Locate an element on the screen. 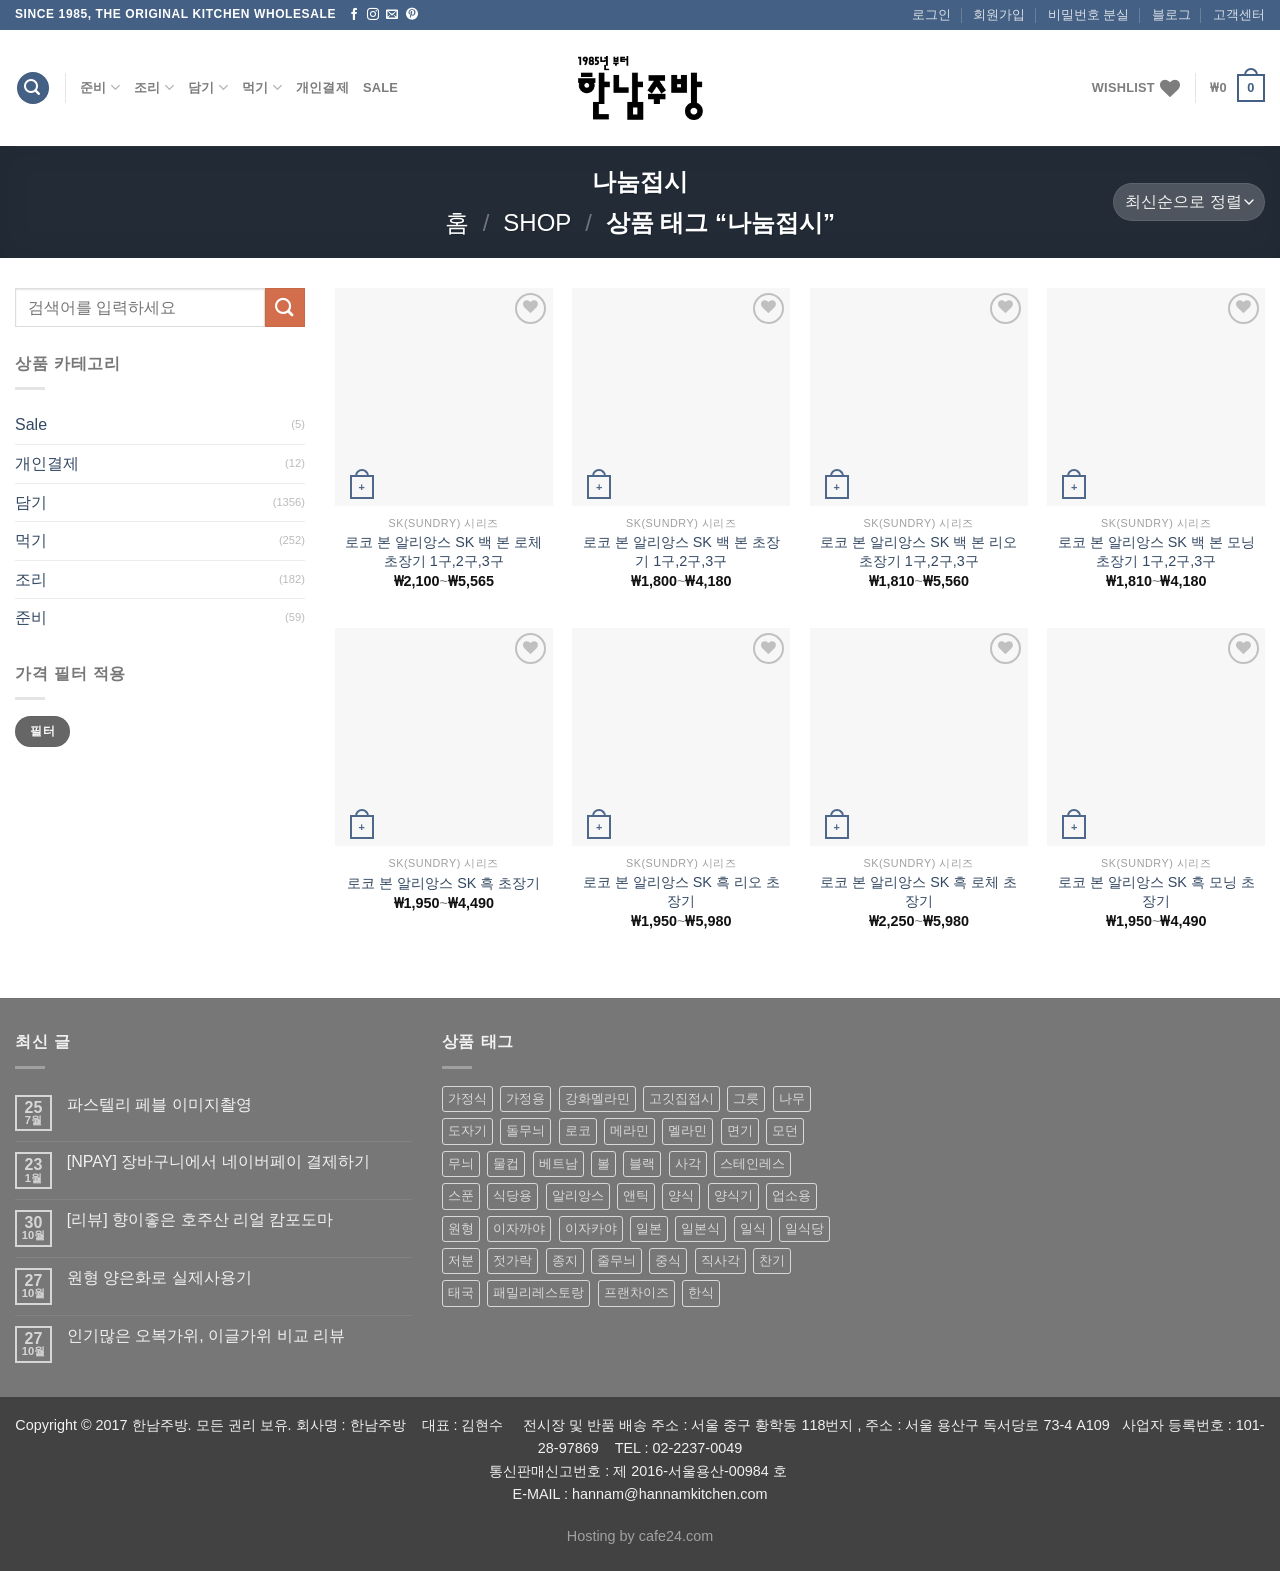 The image size is (1280, 1571). 이자카야 [이자카야 (174 상품)] is located at coordinates (591, 1228).